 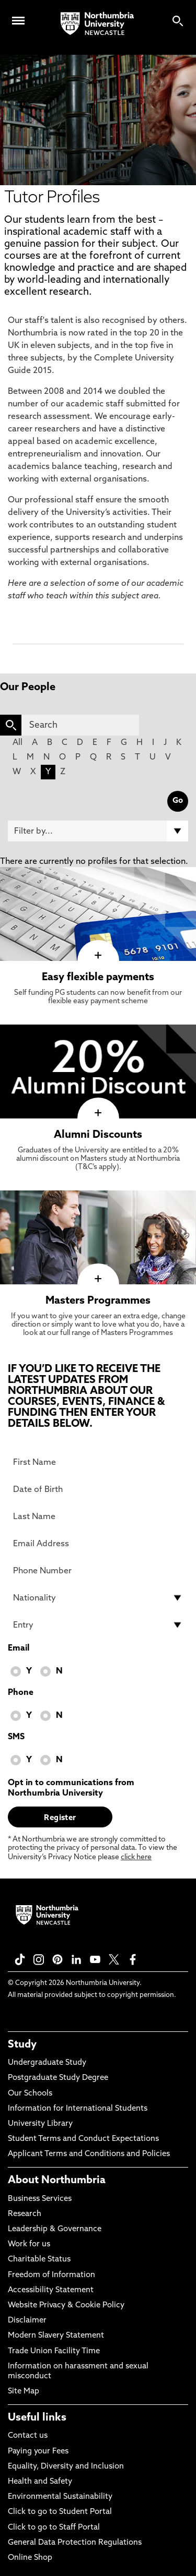 What do you see at coordinates (16, 1737) in the screenshot?
I see `SMS` at bounding box center [16, 1737].